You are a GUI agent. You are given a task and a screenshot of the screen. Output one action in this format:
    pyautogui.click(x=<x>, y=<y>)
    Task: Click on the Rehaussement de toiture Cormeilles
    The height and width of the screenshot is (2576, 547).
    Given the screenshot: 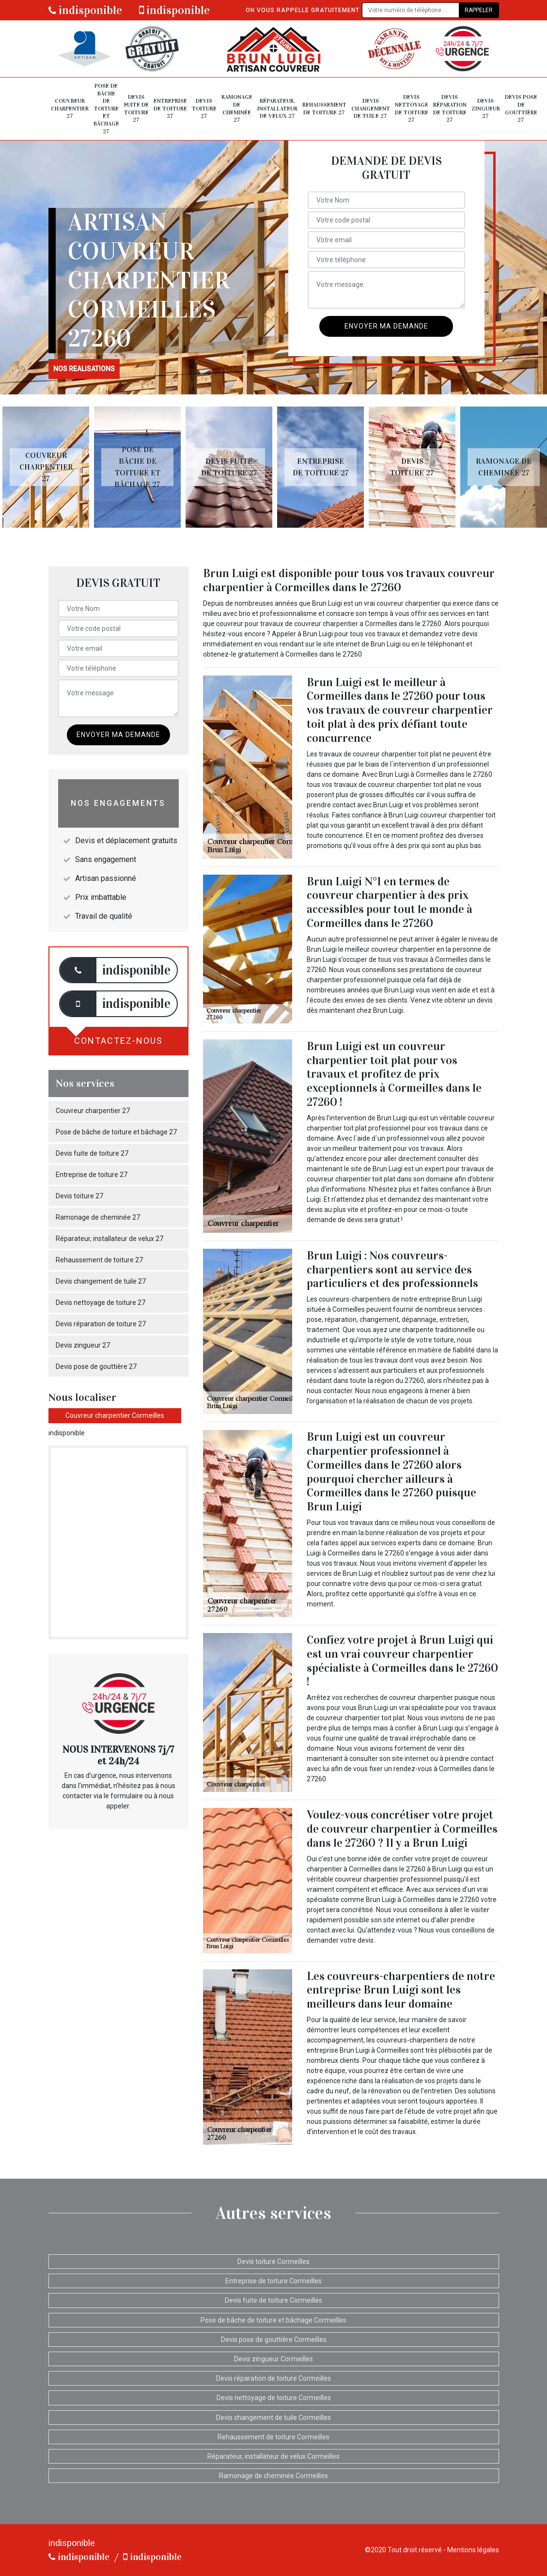 What is the action you would take?
    pyautogui.click(x=273, y=2437)
    